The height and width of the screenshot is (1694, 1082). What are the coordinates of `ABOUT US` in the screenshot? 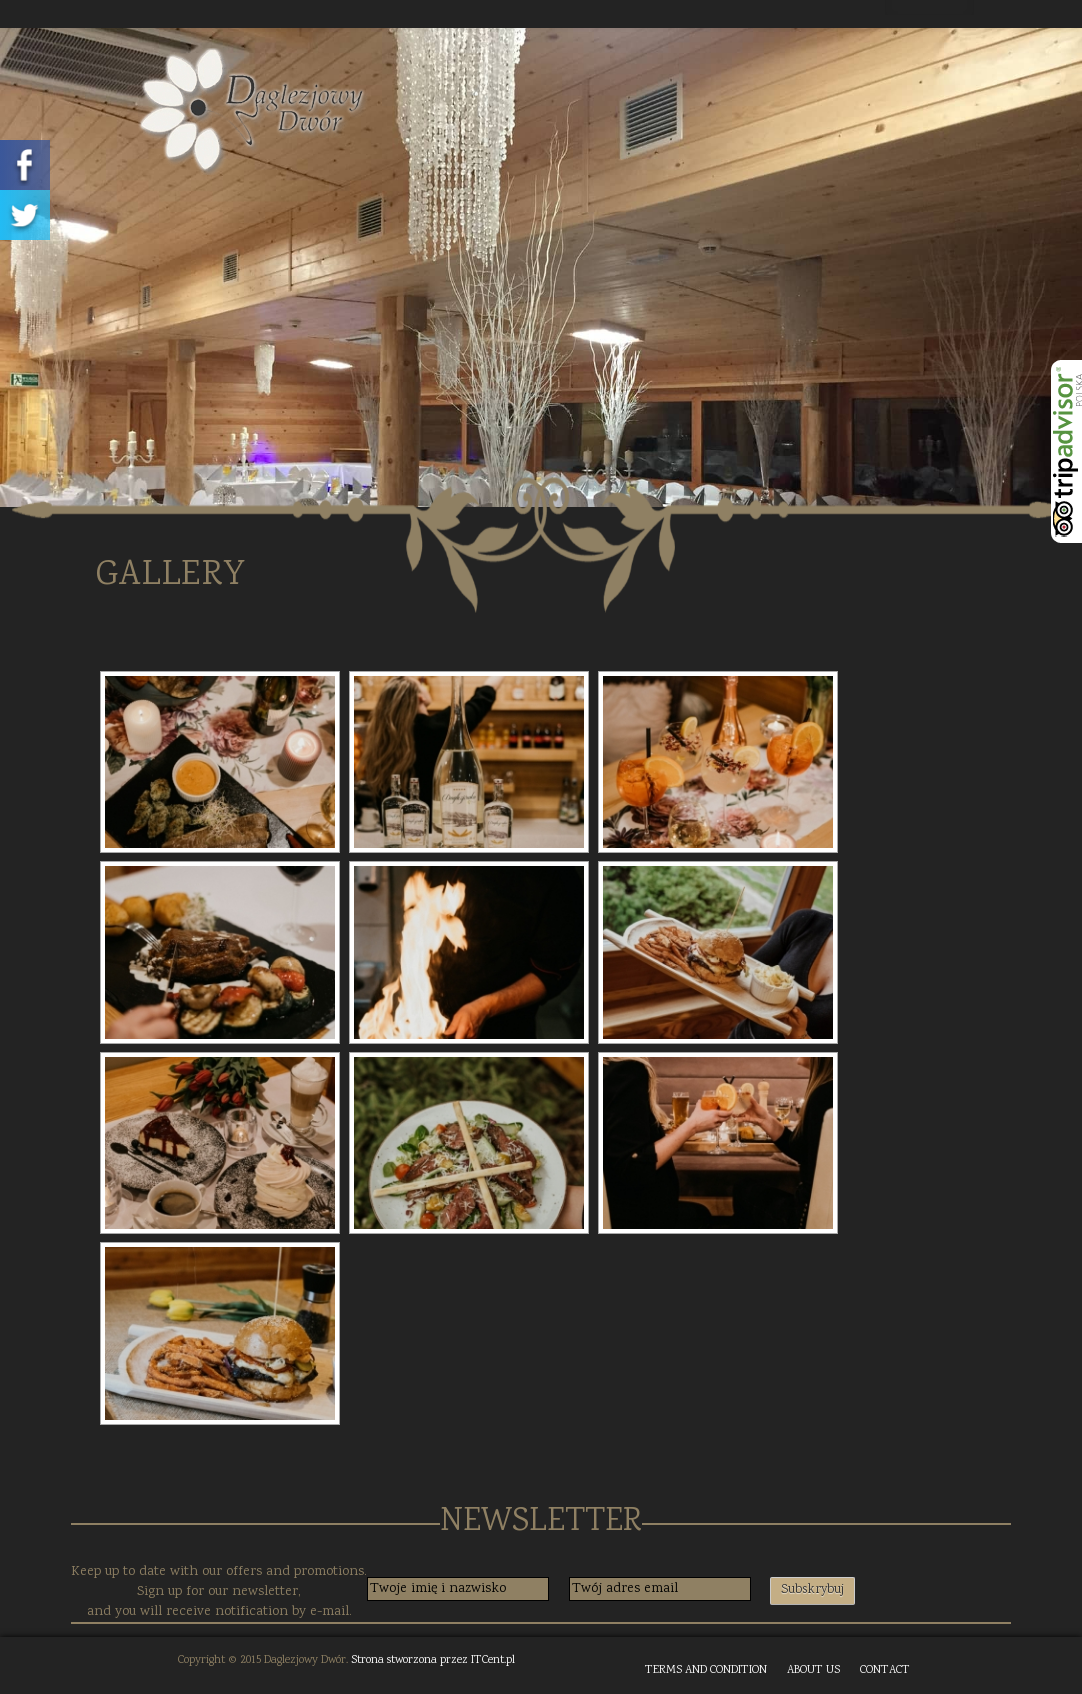 It's located at (813, 1670).